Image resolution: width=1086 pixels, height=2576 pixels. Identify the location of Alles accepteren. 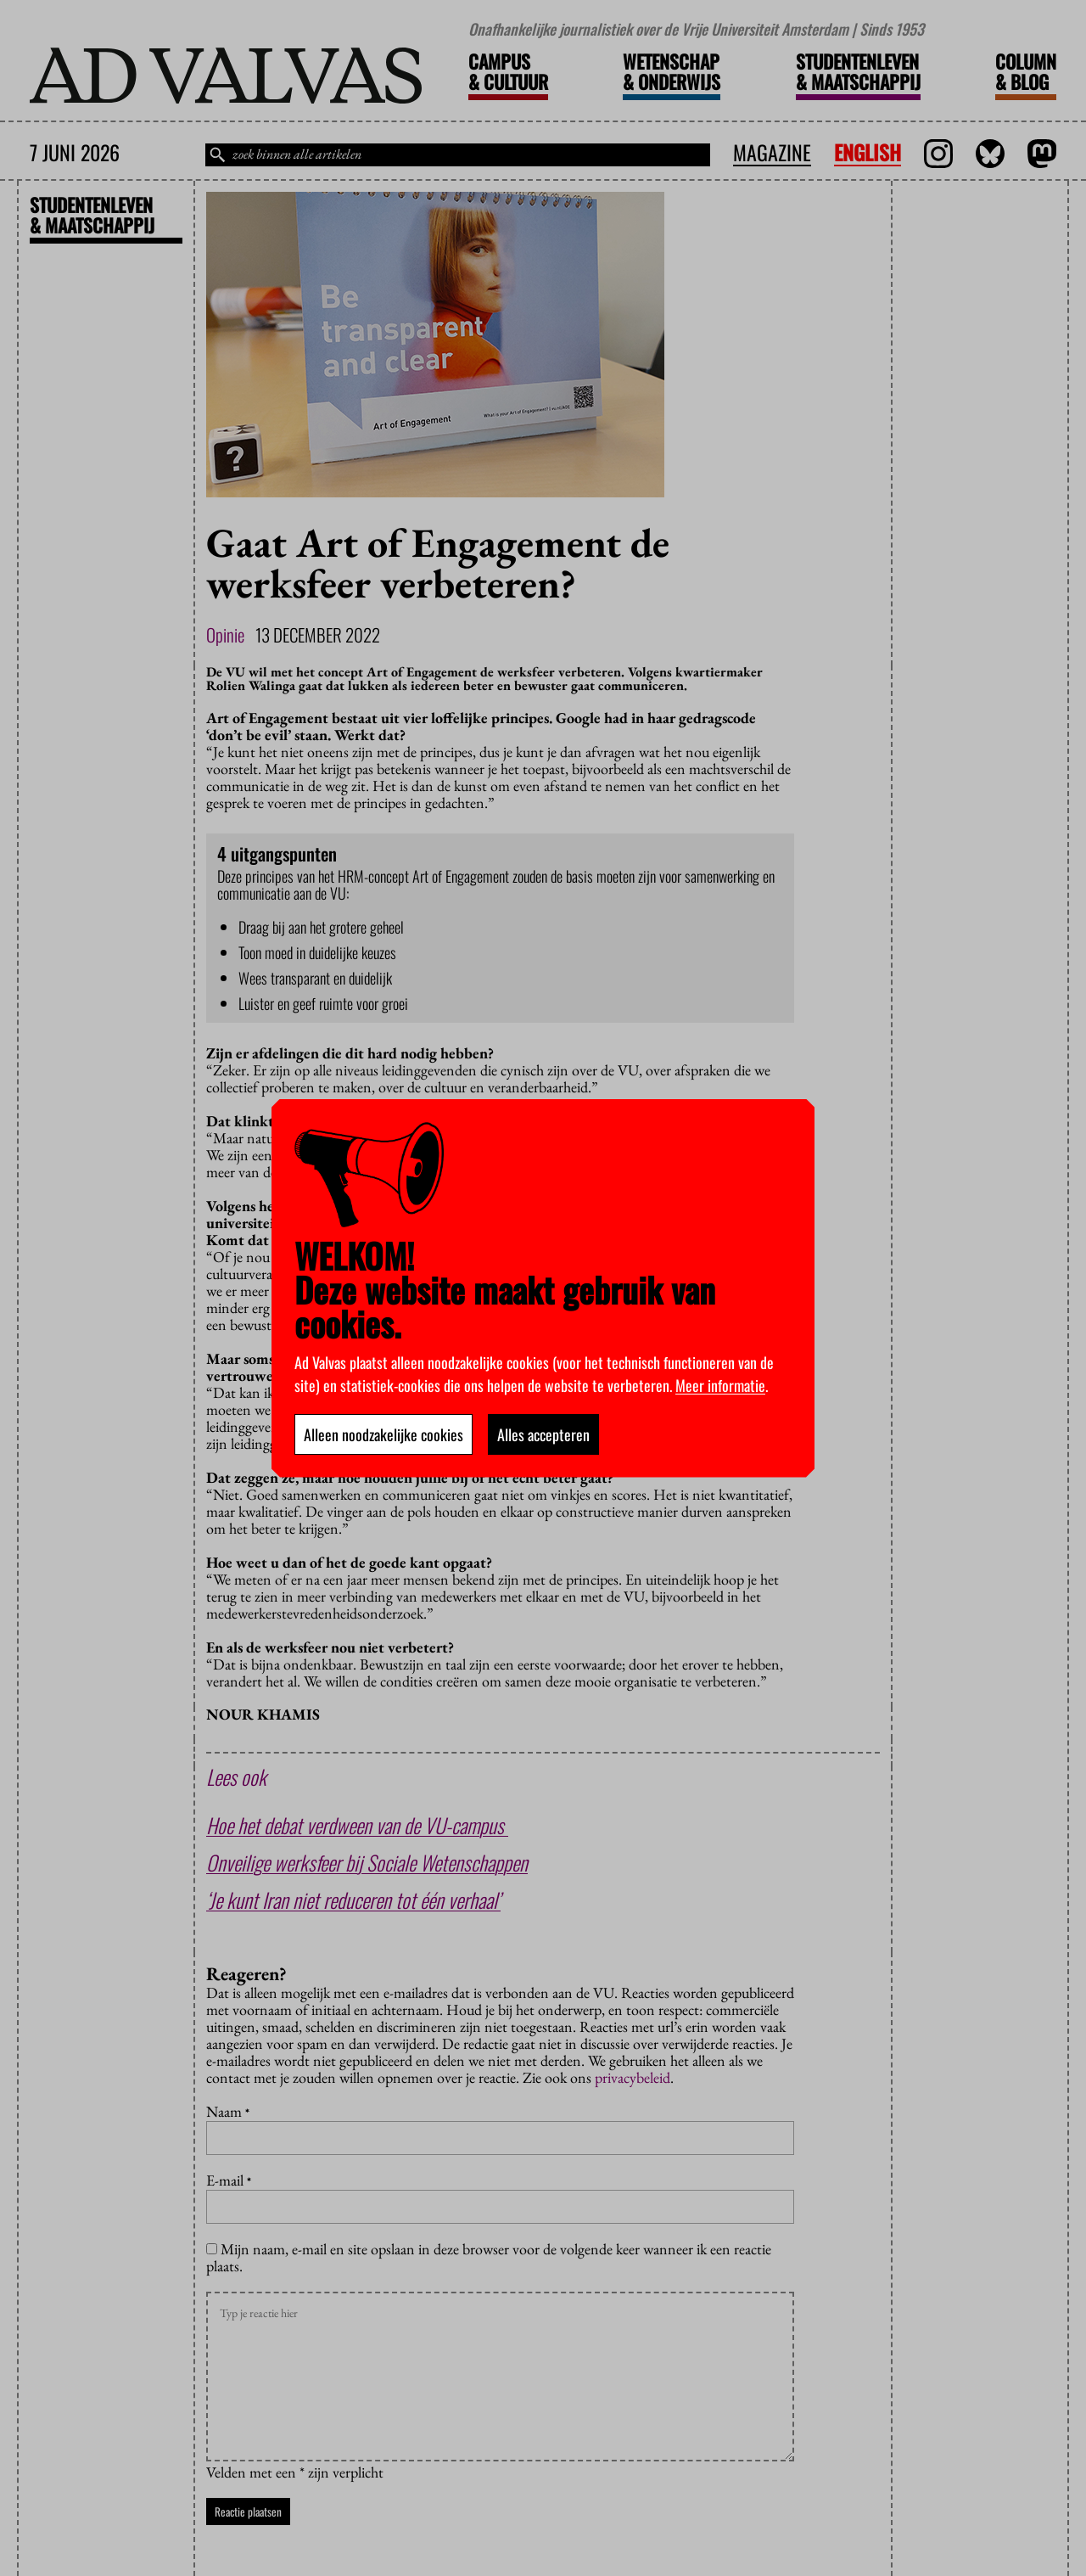
(543, 1434).